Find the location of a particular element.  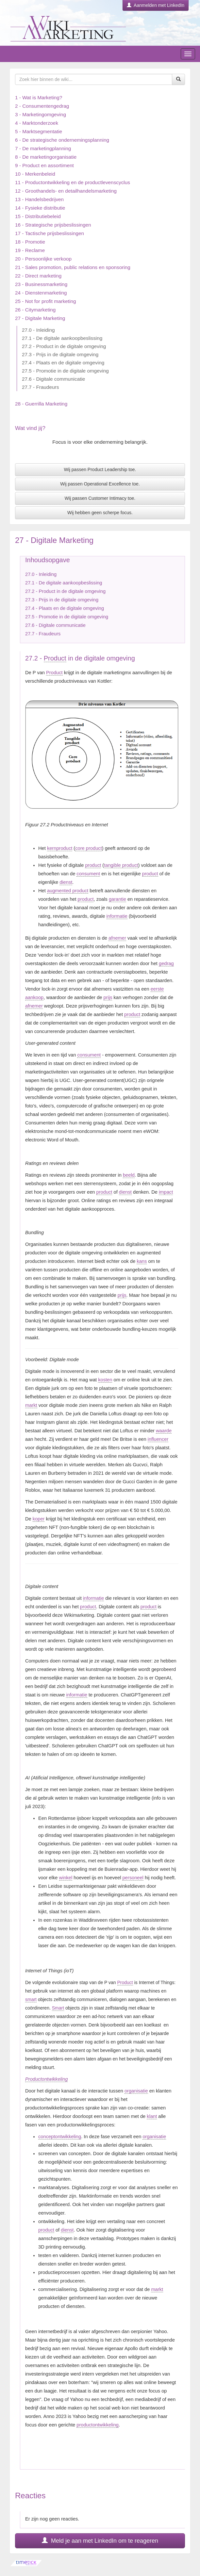

1 - Wat is Marketing? is located at coordinates (38, 97).